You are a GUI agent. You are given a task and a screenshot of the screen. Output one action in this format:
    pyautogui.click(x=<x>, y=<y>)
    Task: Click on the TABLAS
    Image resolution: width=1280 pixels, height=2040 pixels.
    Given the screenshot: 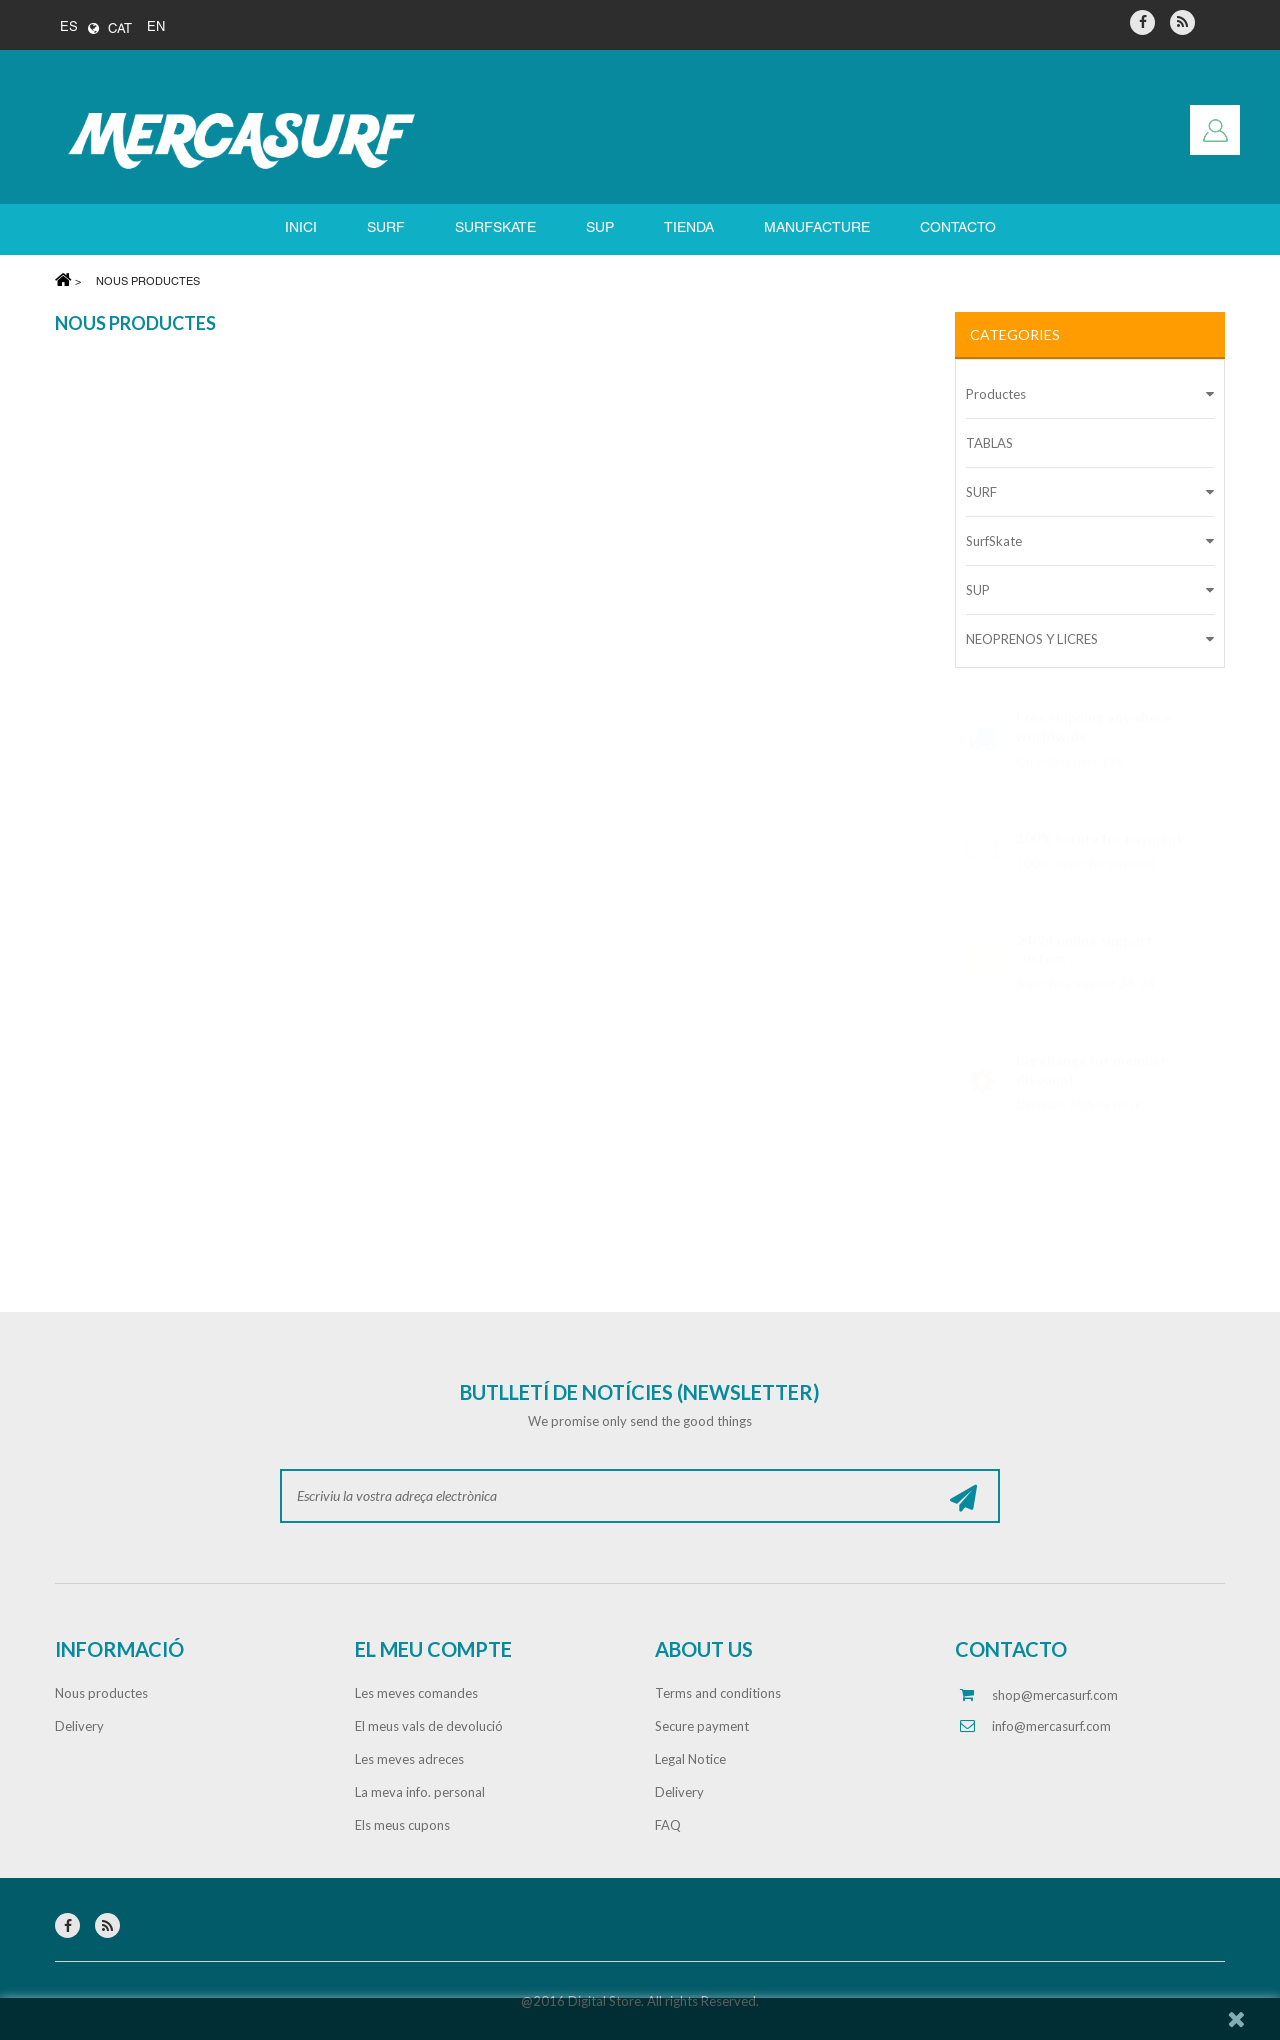 What is the action you would take?
    pyautogui.click(x=989, y=443)
    